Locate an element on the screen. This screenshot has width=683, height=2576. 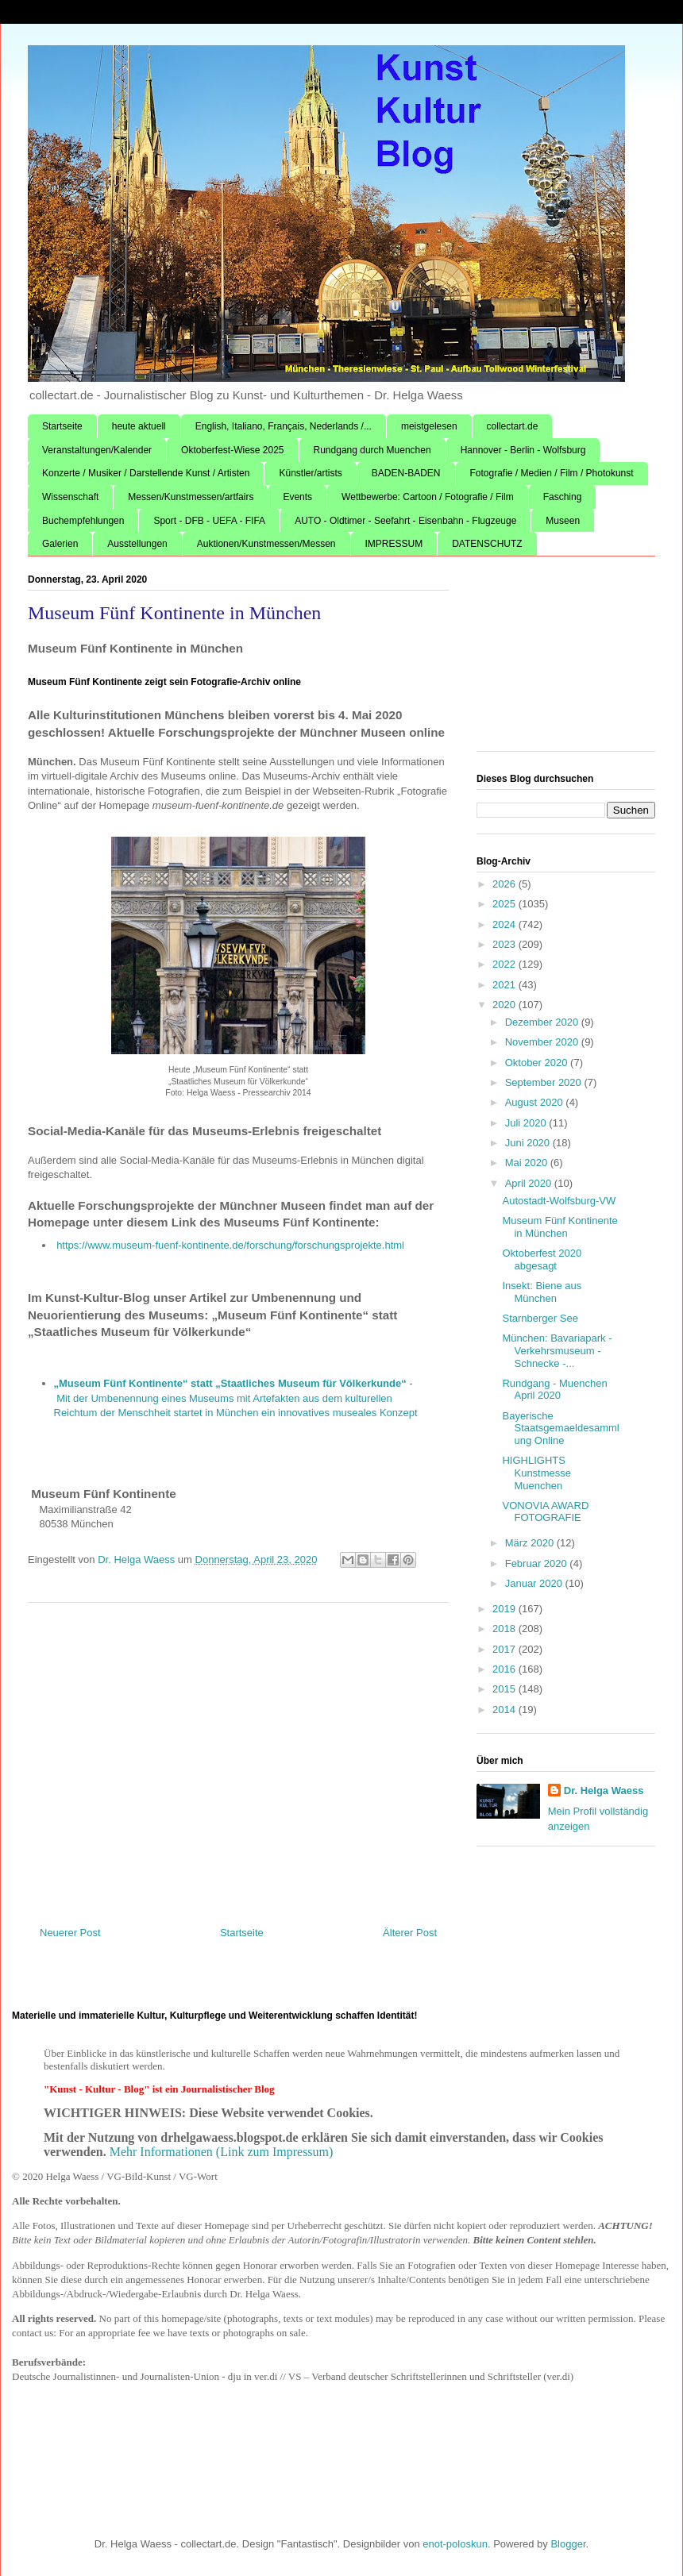
AUTO - Oldtimer - Seefahrt - Eisenbahn - Flugzeuge is located at coordinates (405, 520).